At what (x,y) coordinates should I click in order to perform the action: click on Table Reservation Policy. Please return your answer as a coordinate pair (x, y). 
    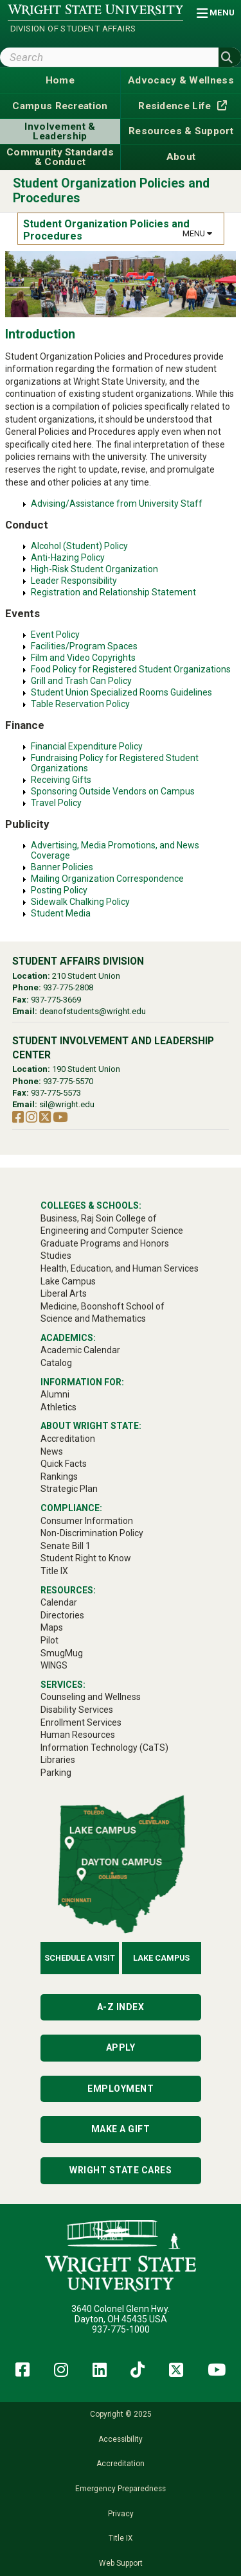
    Looking at the image, I should click on (80, 704).